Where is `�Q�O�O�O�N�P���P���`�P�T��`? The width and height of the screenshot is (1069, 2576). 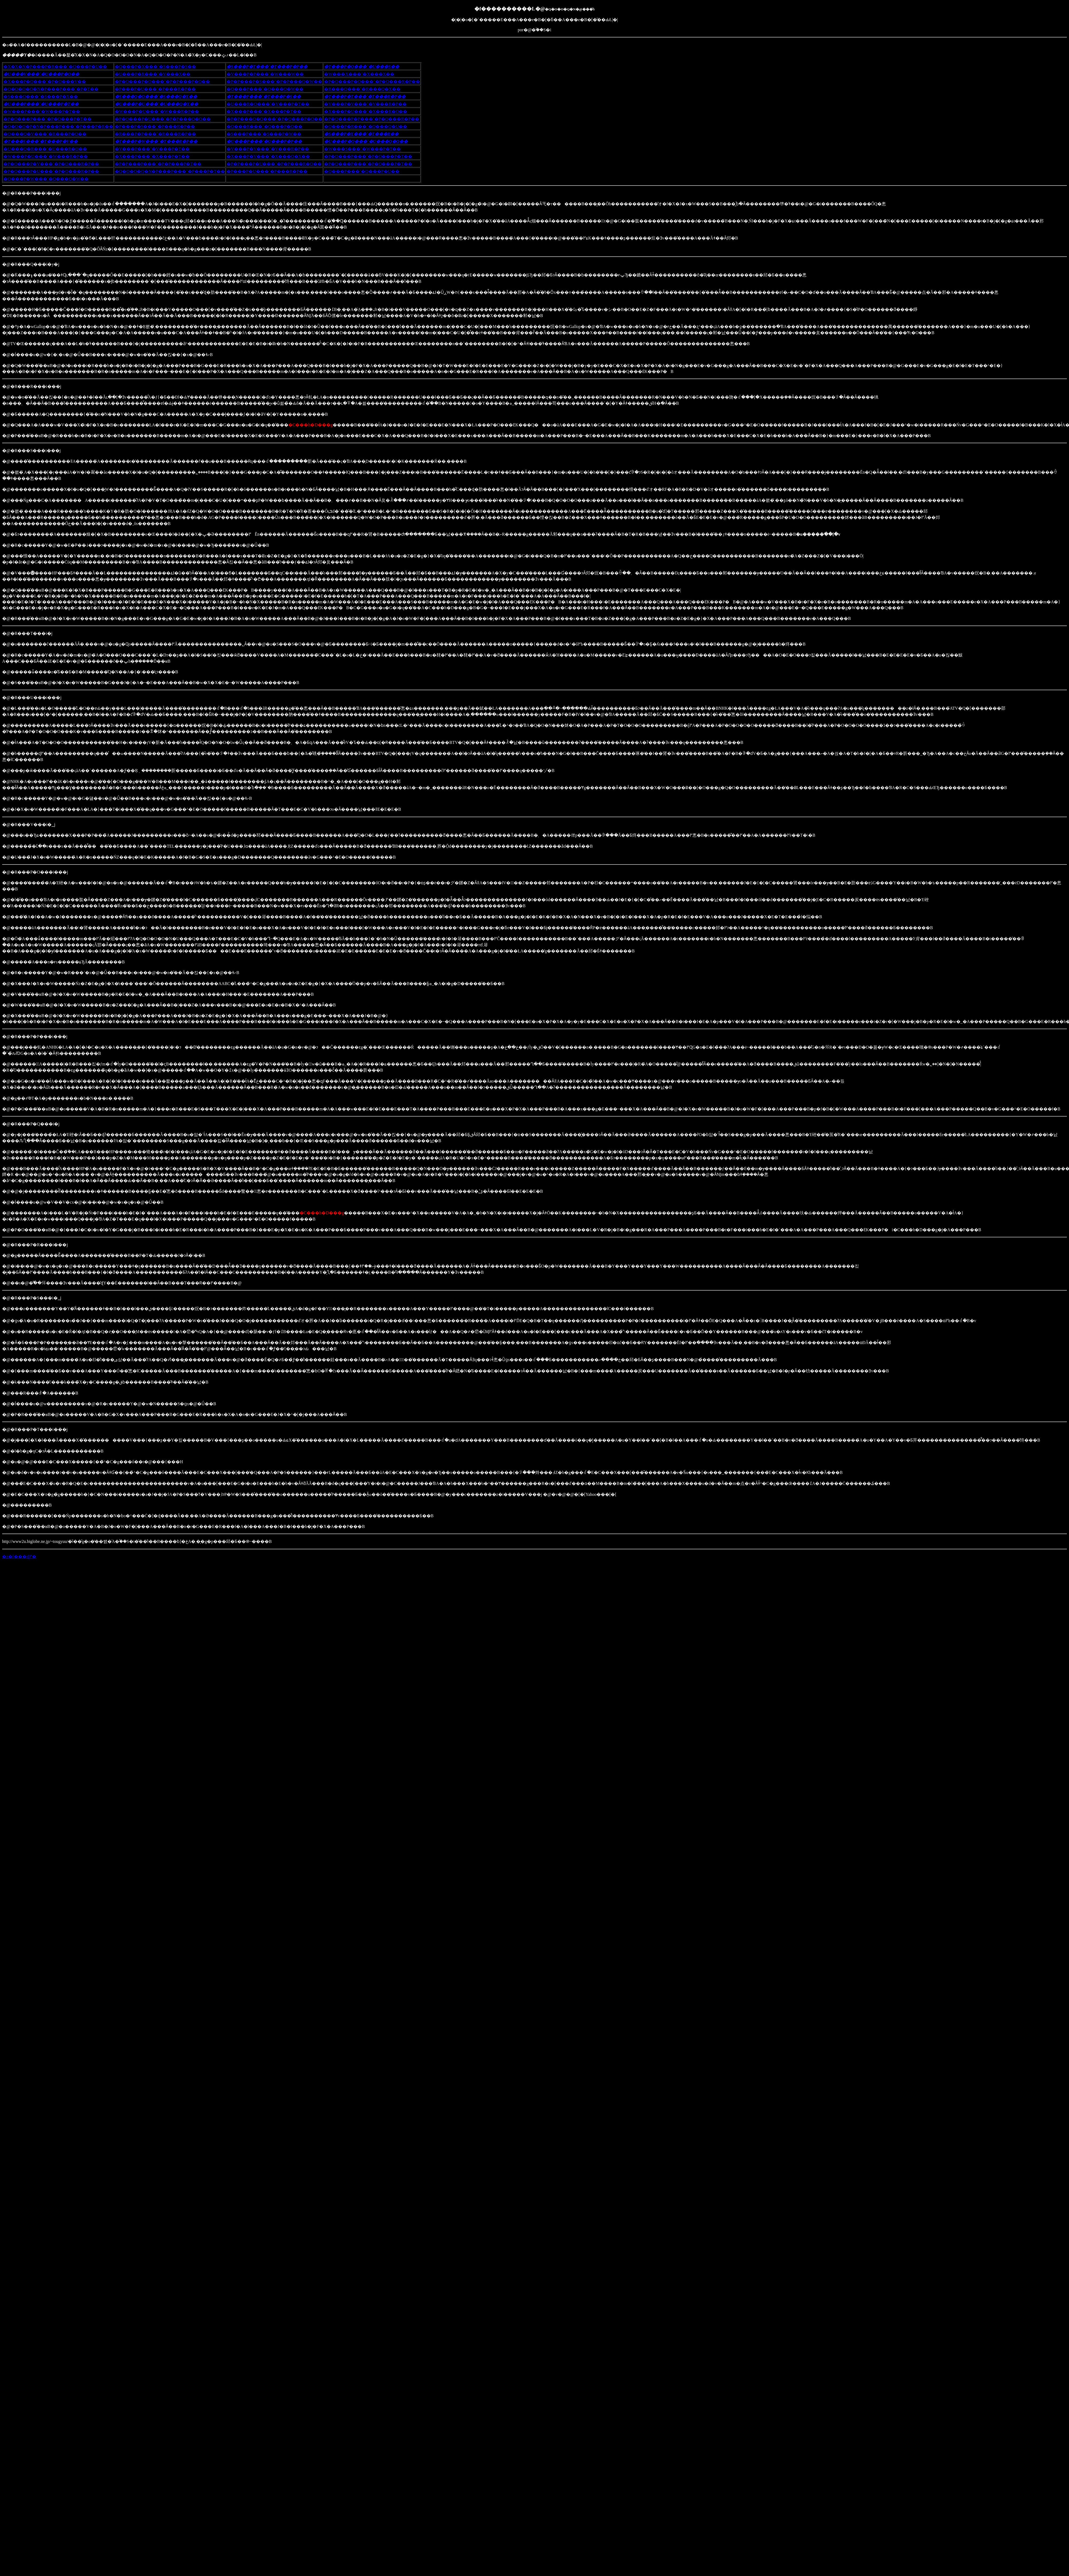 �Q�O�O�O�N�P���P���`�P�T�� is located at coordinates (51, 89).